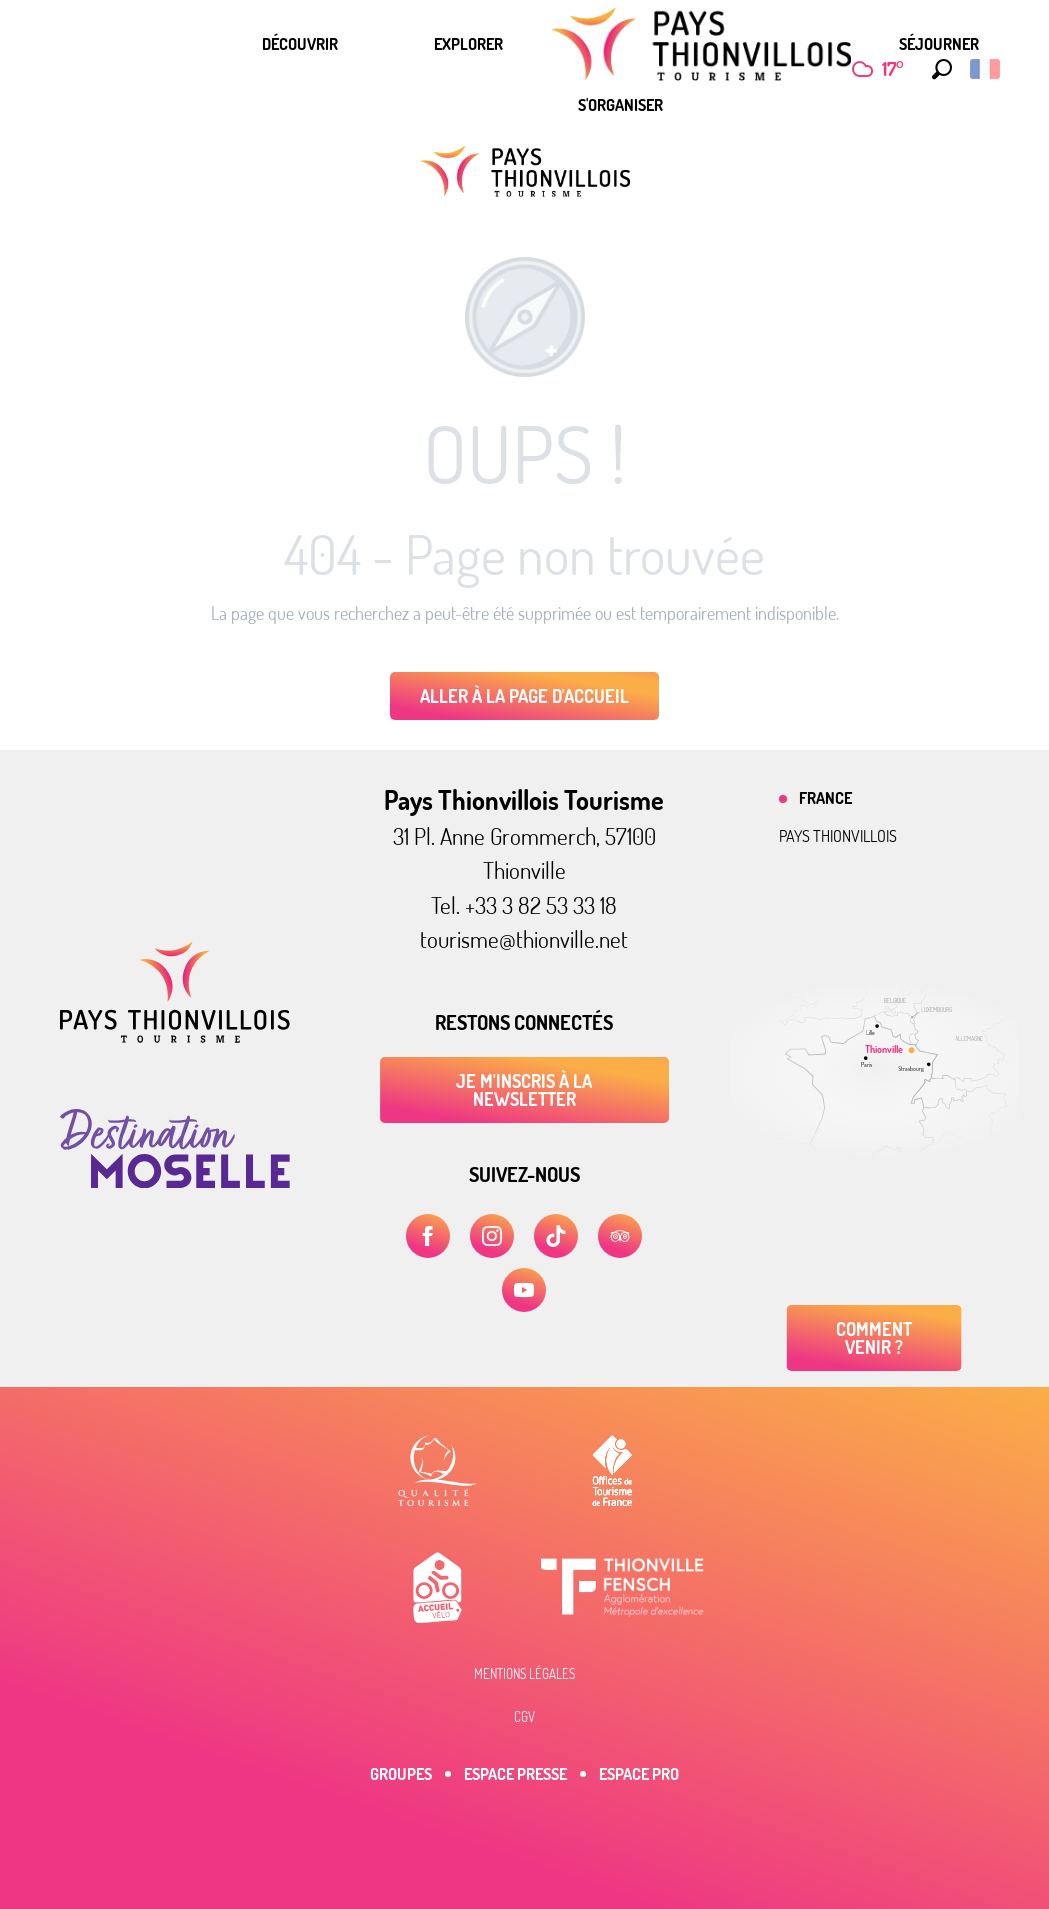  What do you see at coordinates (874, 1338) in the screenshot?
I see `Comment venir ?` at bounding box center [874, 1338].